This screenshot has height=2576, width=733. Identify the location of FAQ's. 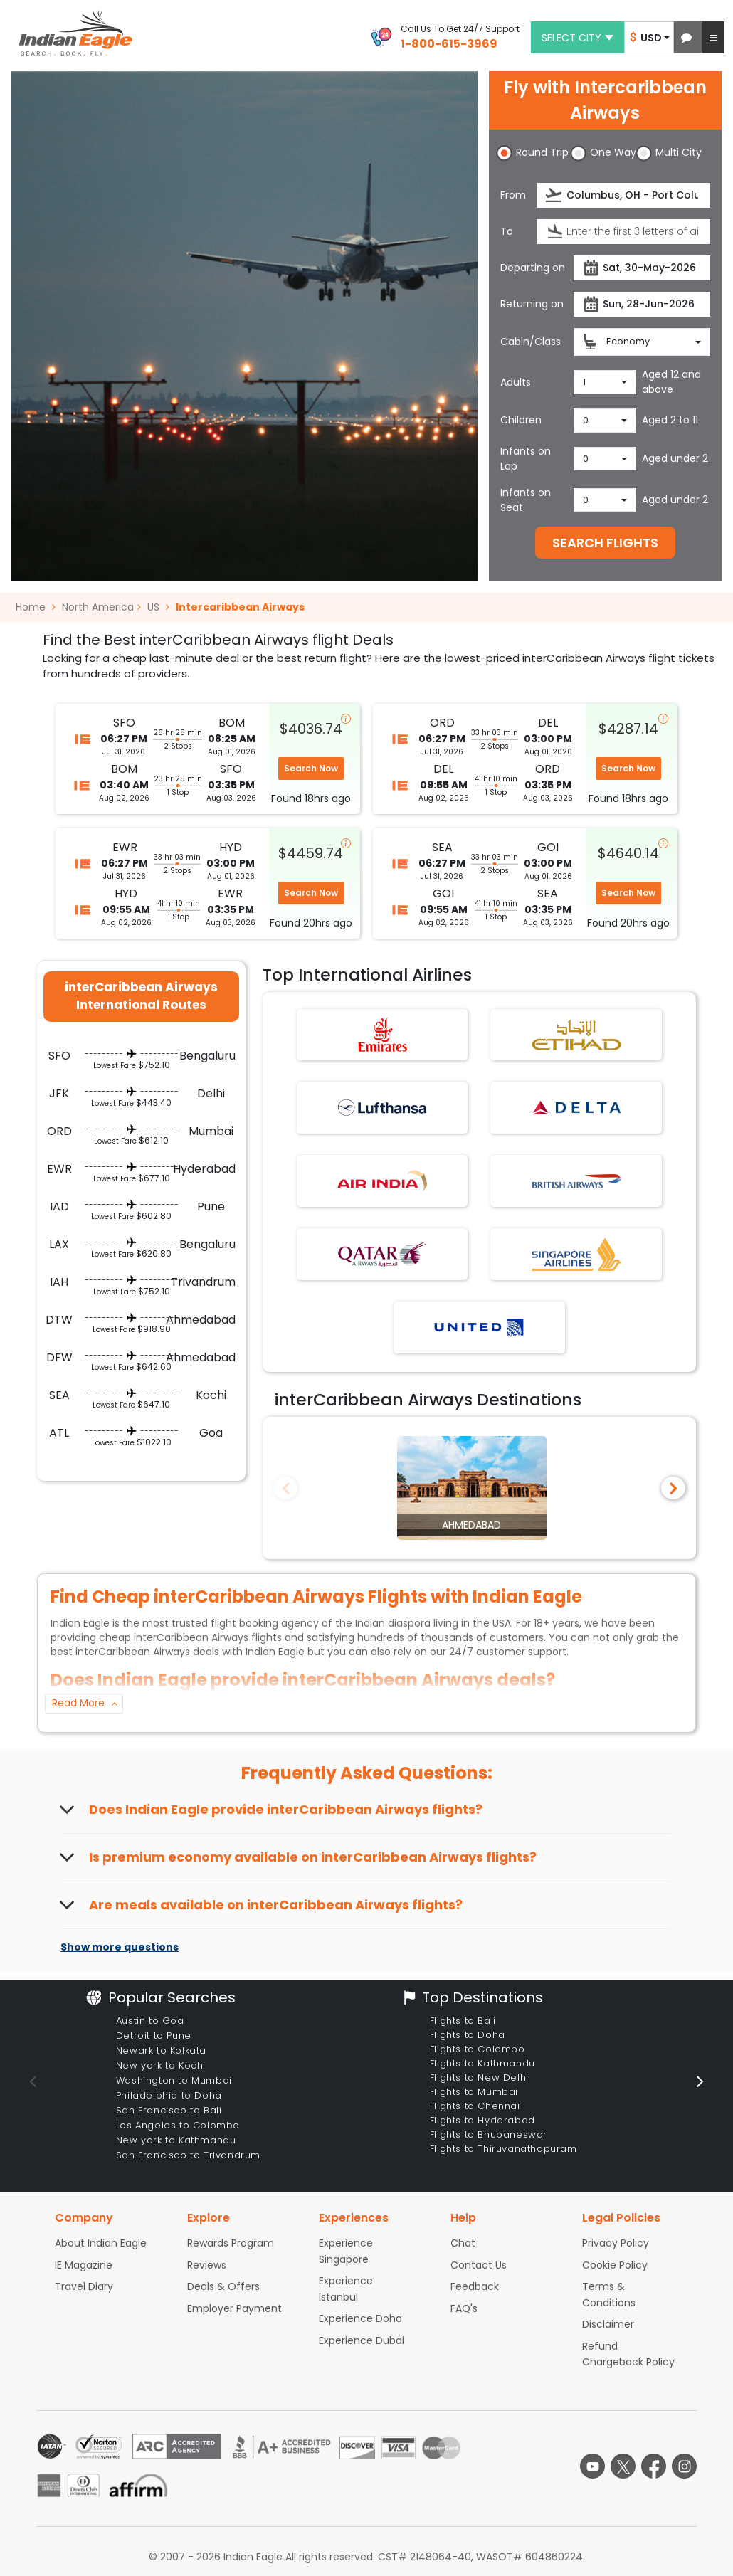
(464, 2308).